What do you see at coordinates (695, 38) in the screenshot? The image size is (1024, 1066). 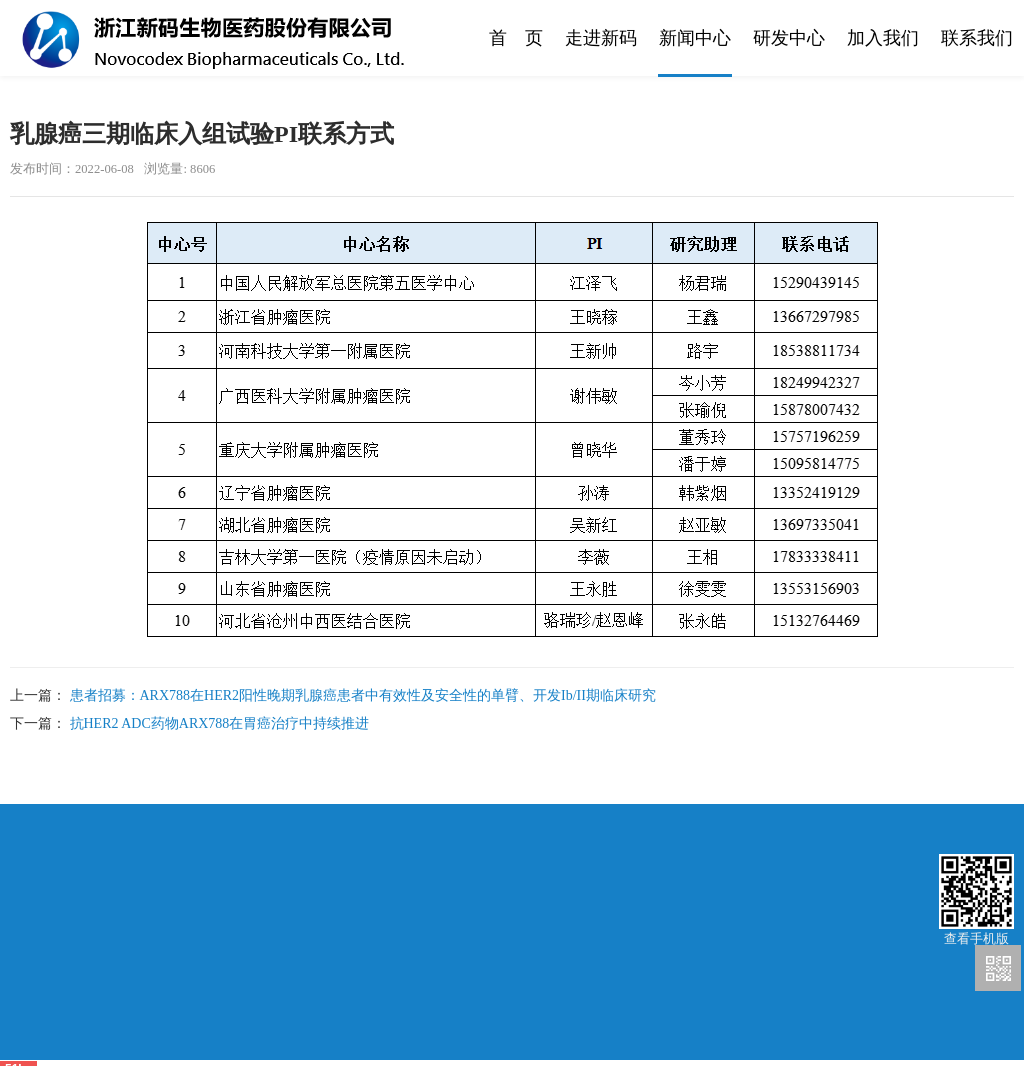 I see `新闻中心` at bounding box center [695, 38].